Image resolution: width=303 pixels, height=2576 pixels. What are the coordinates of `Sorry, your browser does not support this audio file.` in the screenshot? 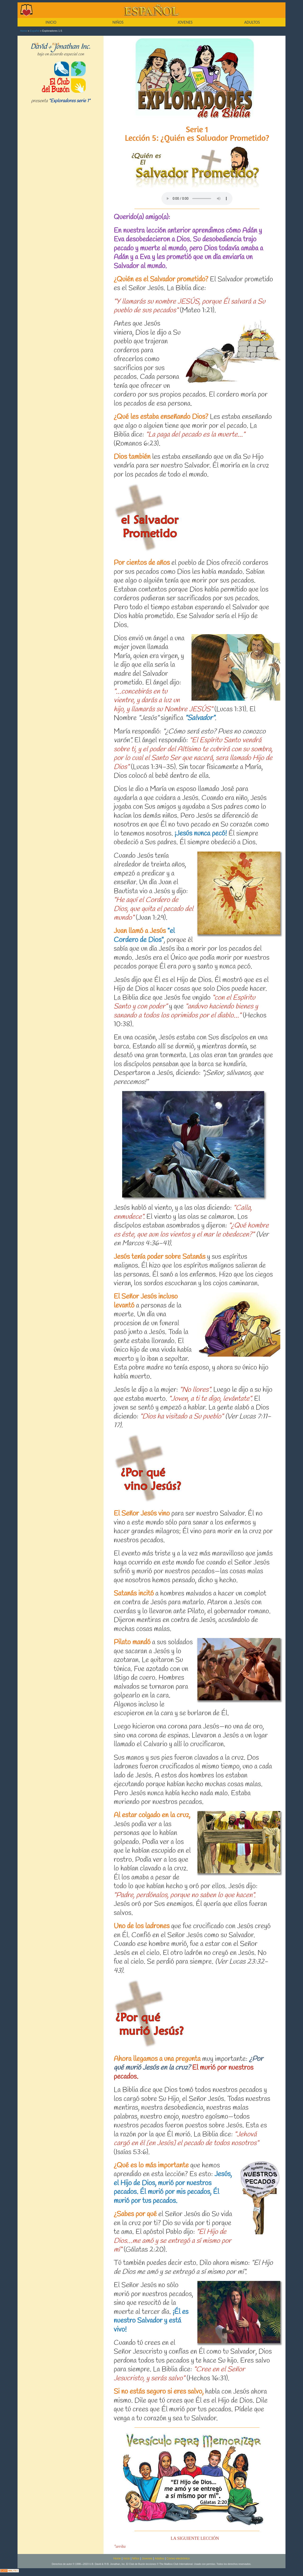 It's located at (196, 198).